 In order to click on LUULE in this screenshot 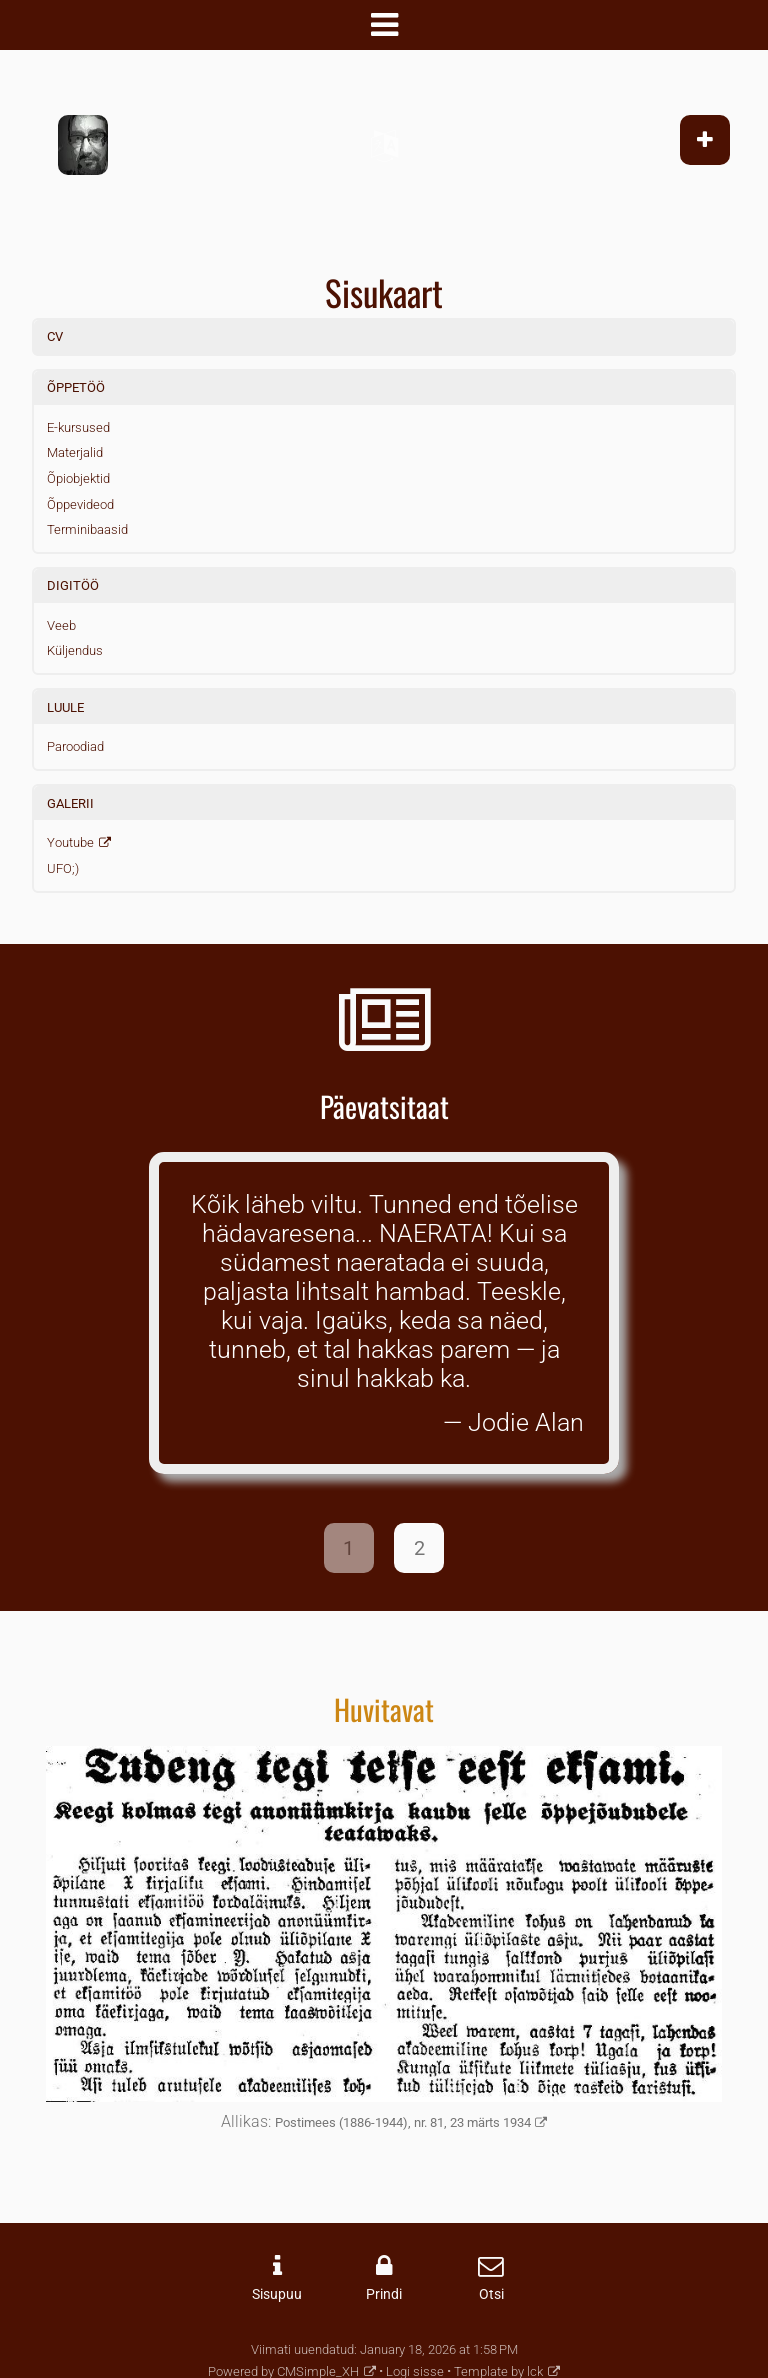, I will do `click(65, 707)`.